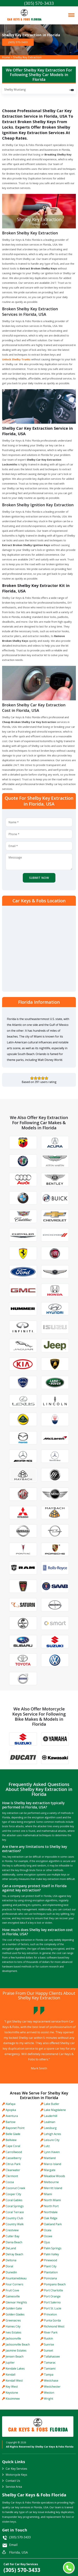  I want to click on (305) 570-3433, so click(39, 3).